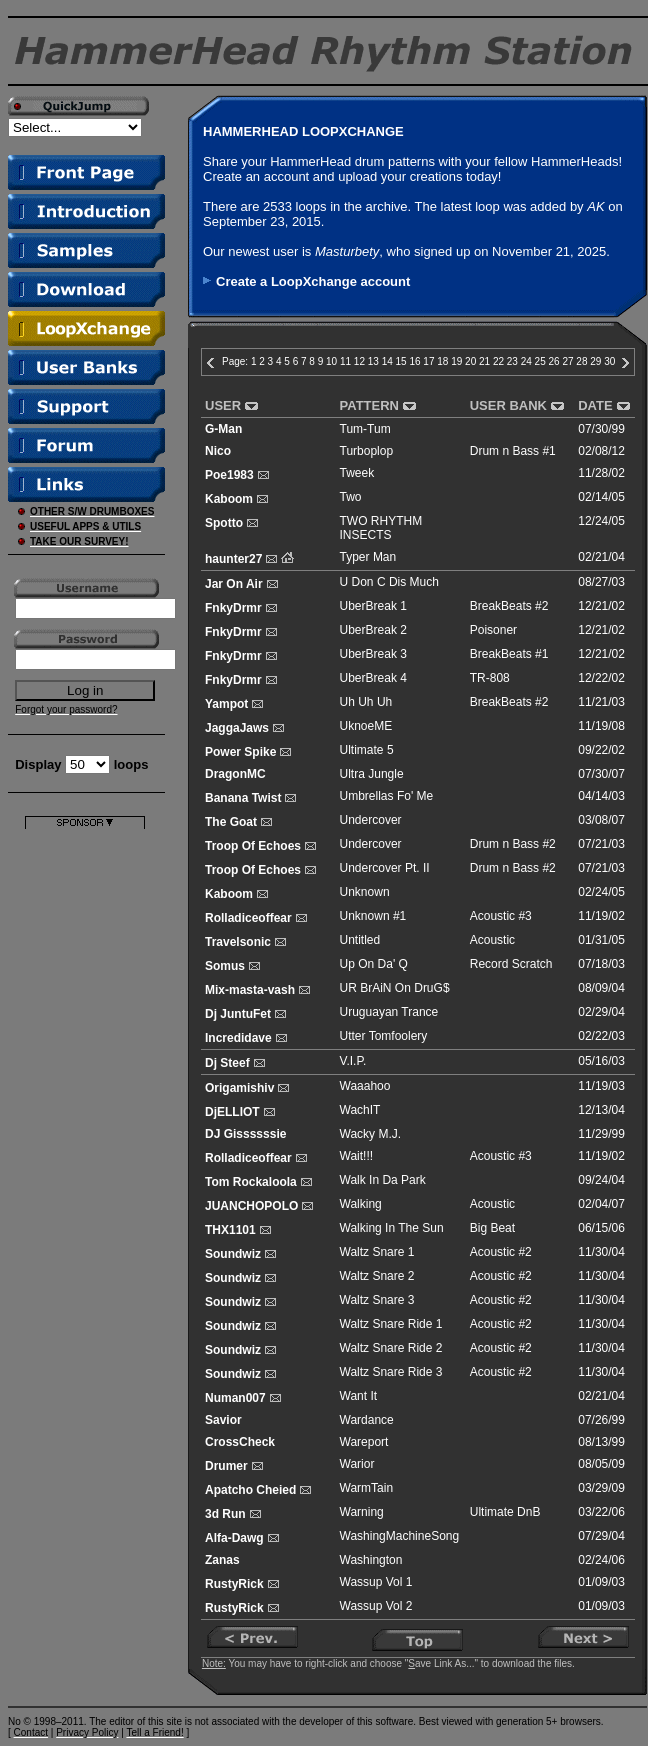  Describe the element at coordinates (233, 608) in the screenshot. I see `FnkyDrmr` at that location.